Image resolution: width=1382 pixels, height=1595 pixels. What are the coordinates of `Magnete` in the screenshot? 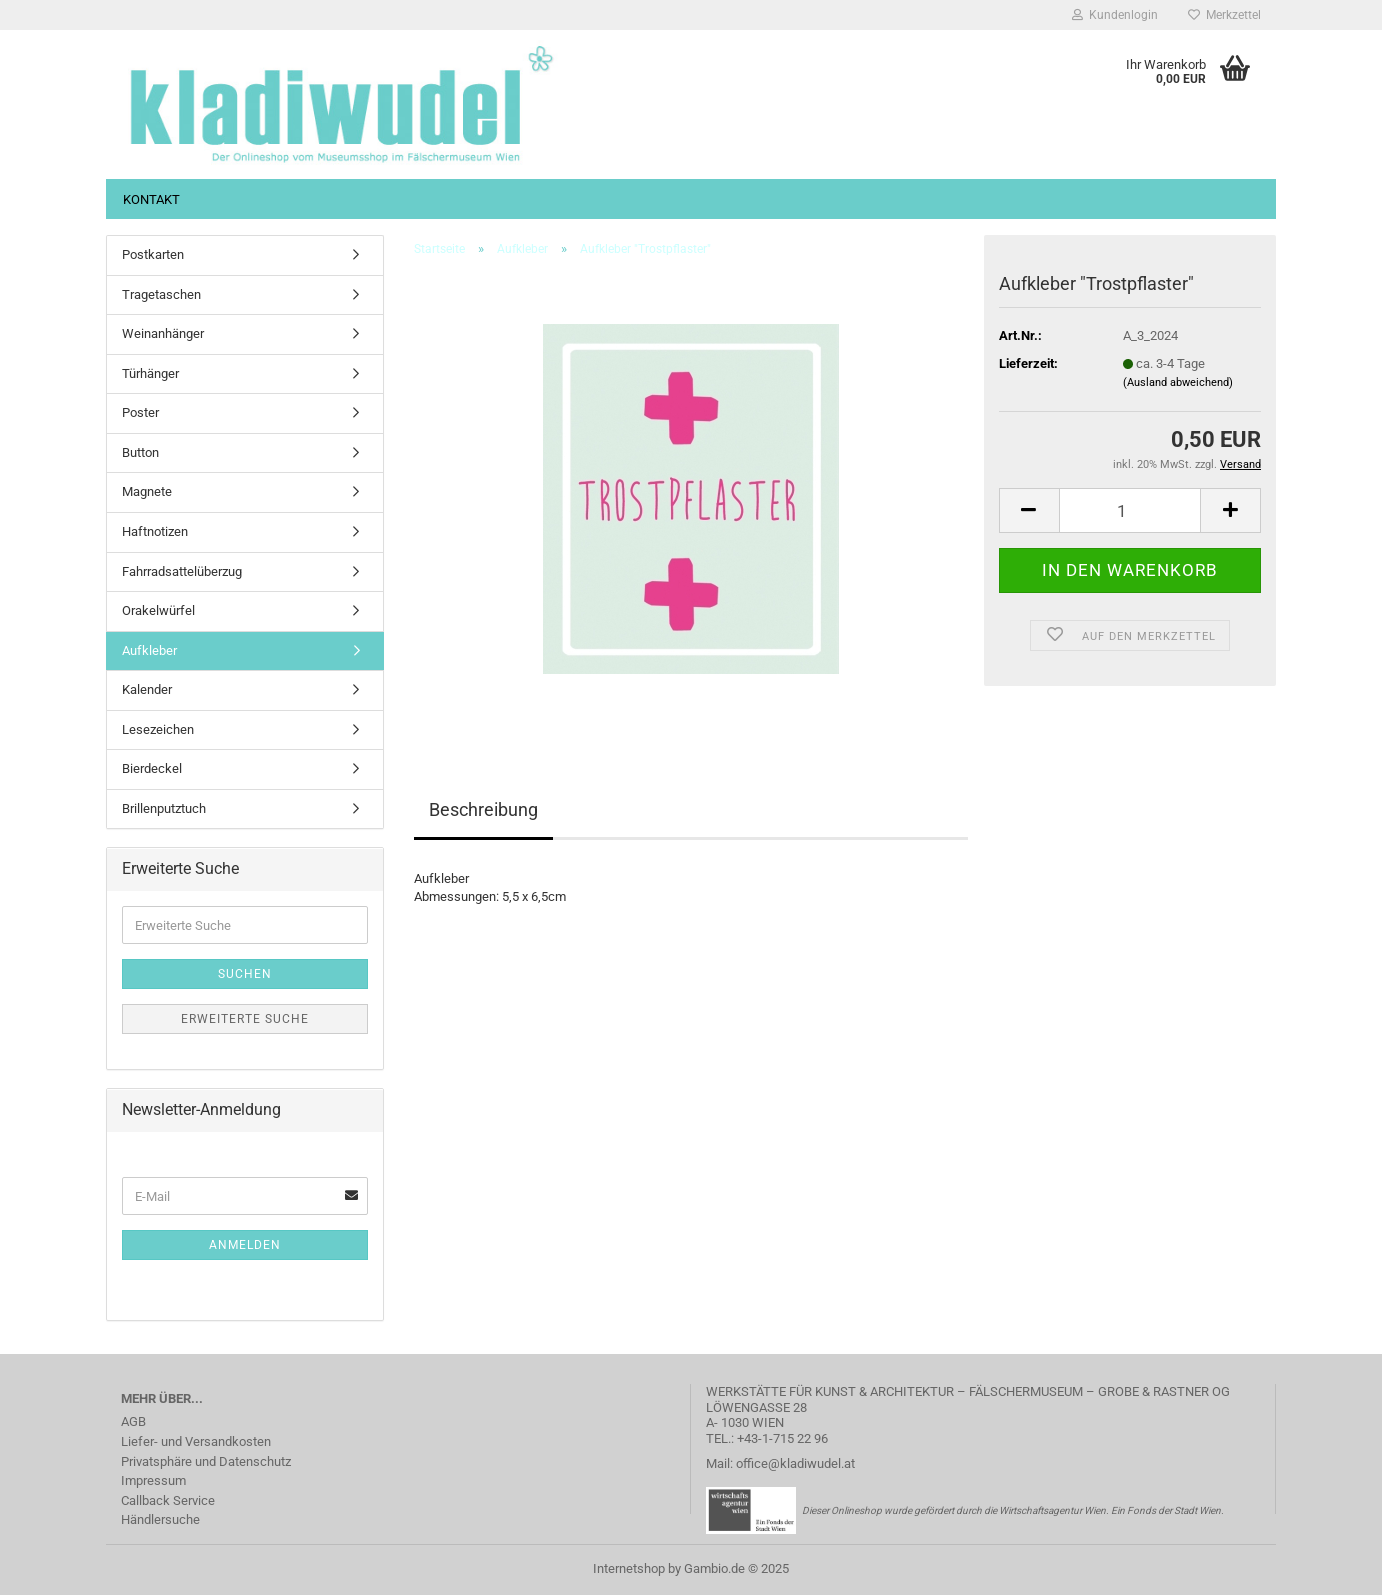 It's located at (147, 491).